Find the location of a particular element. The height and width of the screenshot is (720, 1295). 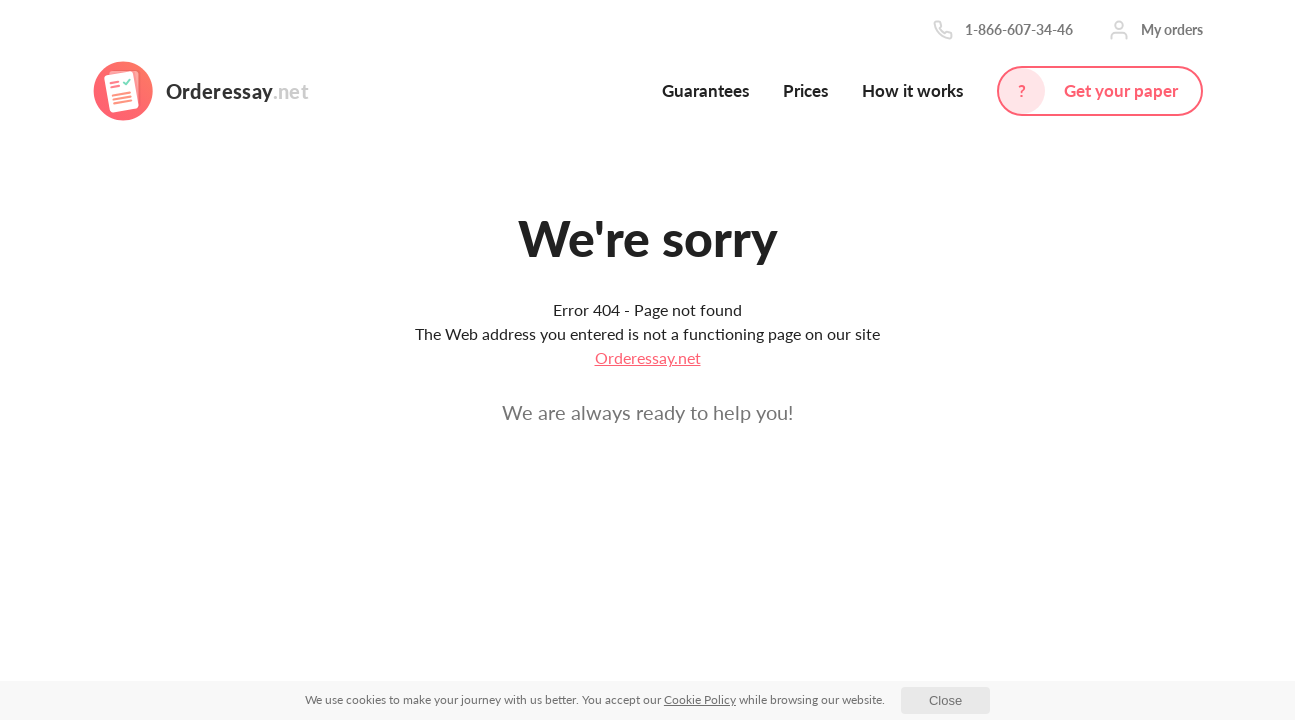

Guarantees is located at coordinates (705, 90).